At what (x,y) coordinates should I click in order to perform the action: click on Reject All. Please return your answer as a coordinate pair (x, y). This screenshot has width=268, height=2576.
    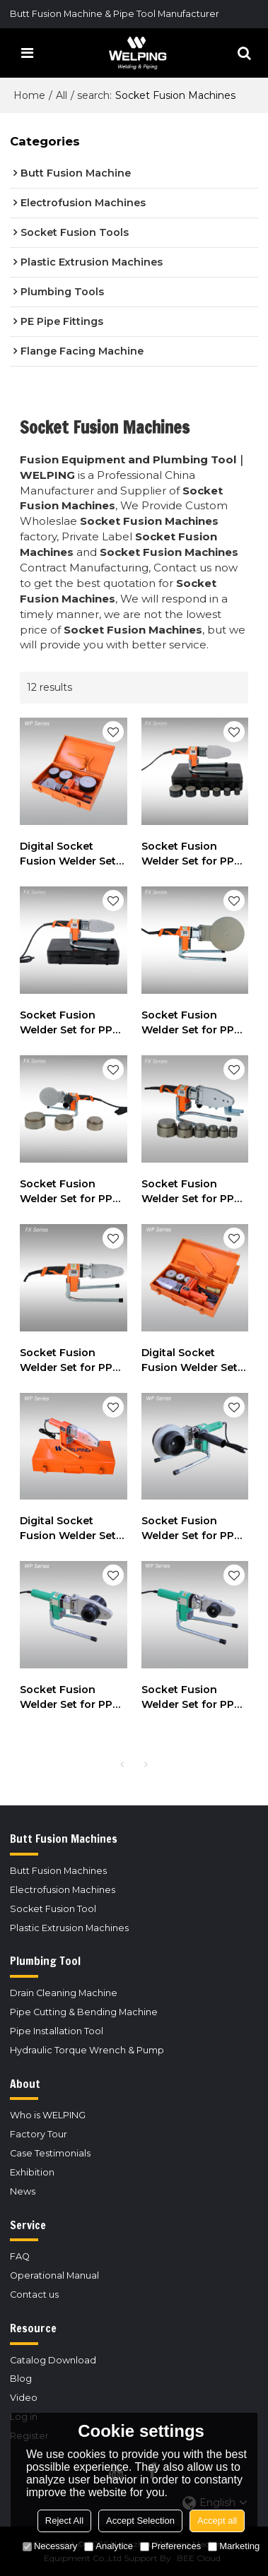
    Looking at the image, I should click on (64, 2520).